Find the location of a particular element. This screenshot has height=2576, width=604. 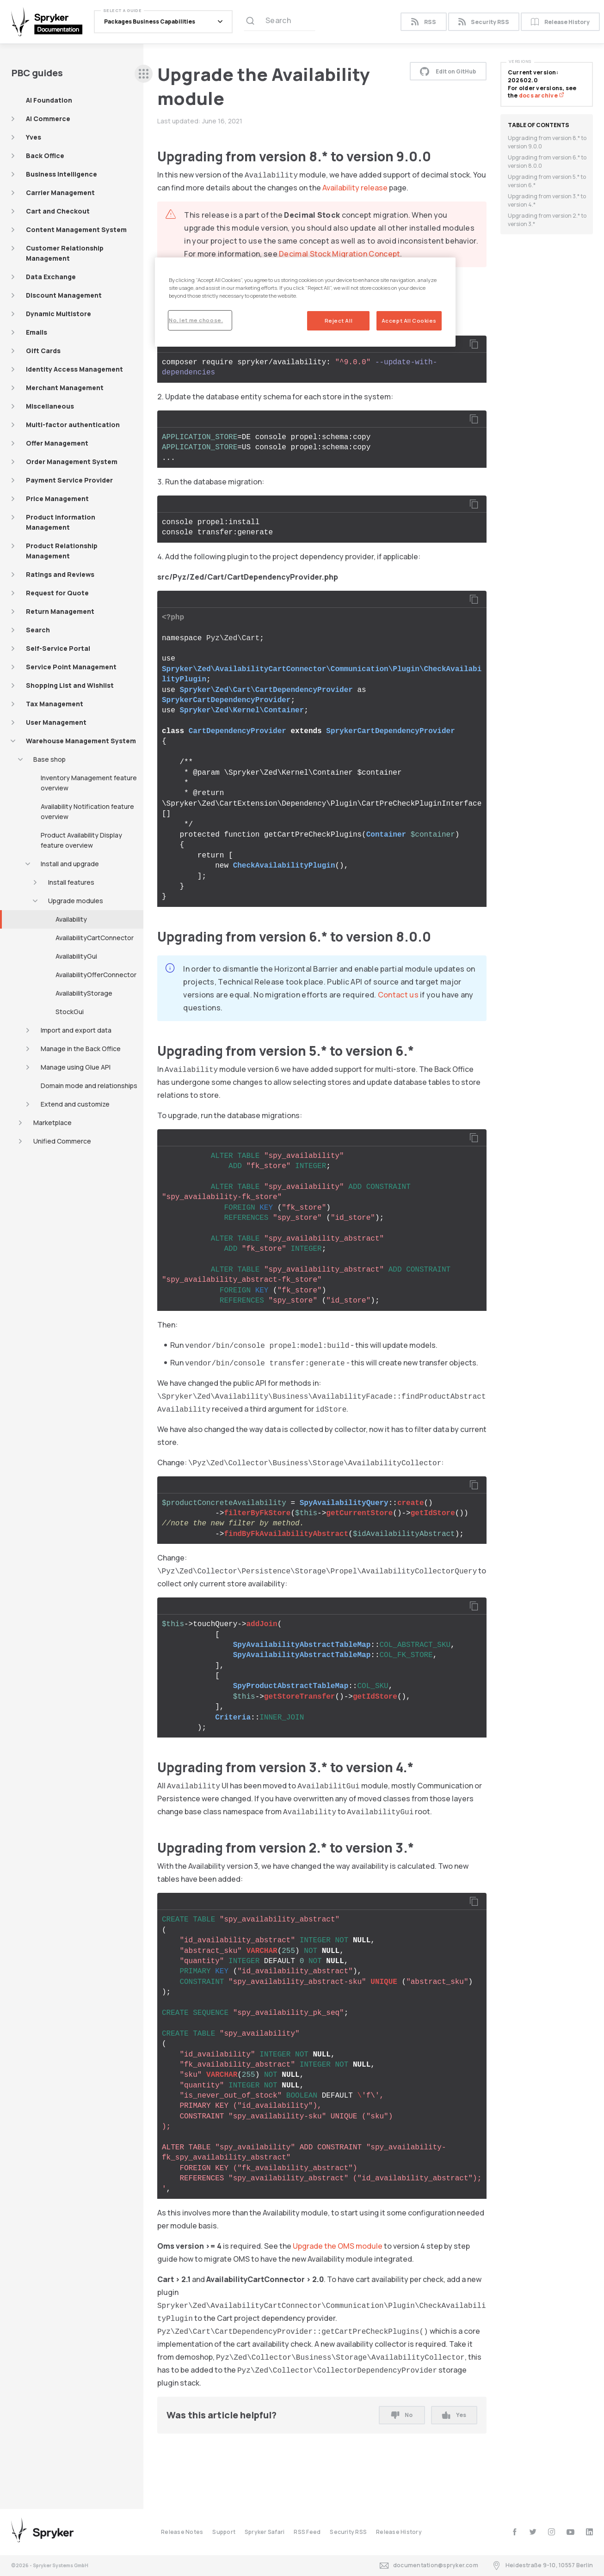

Multi-factor authentication is located at coordinates (73, 424).